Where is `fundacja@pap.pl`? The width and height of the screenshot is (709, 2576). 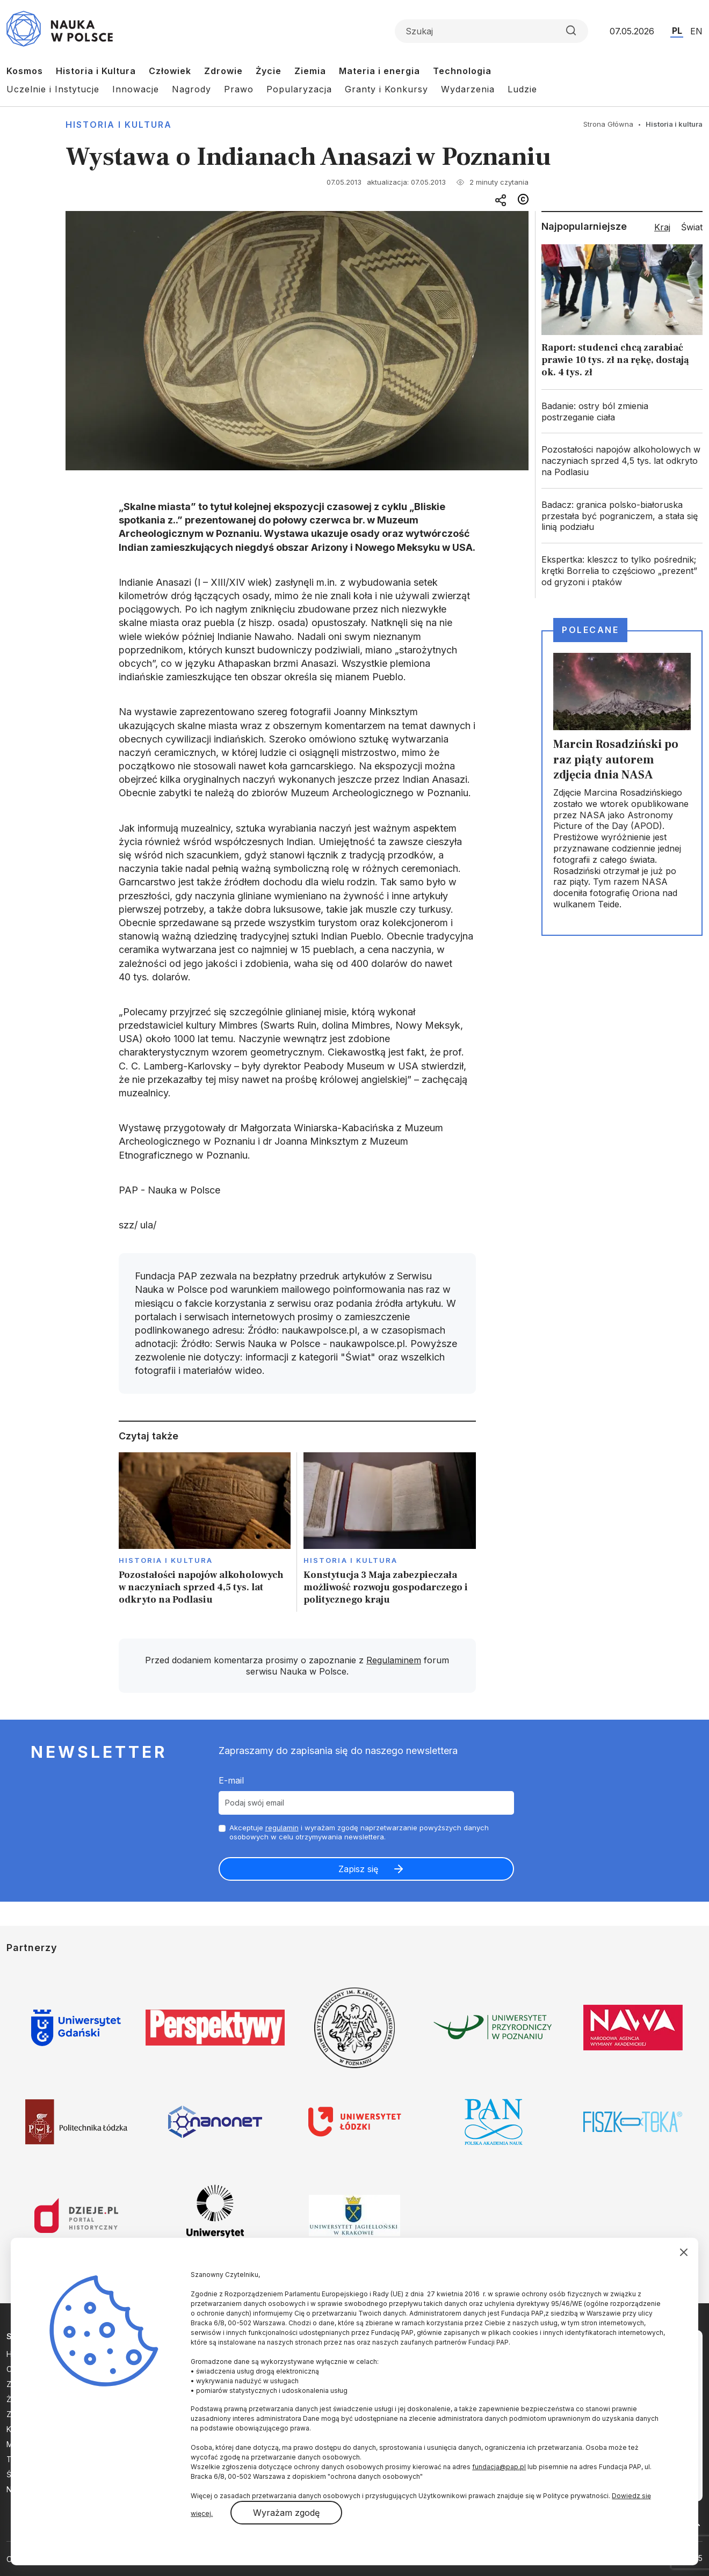 fundacja@pap.pl is located at coordinates (499, 2467).